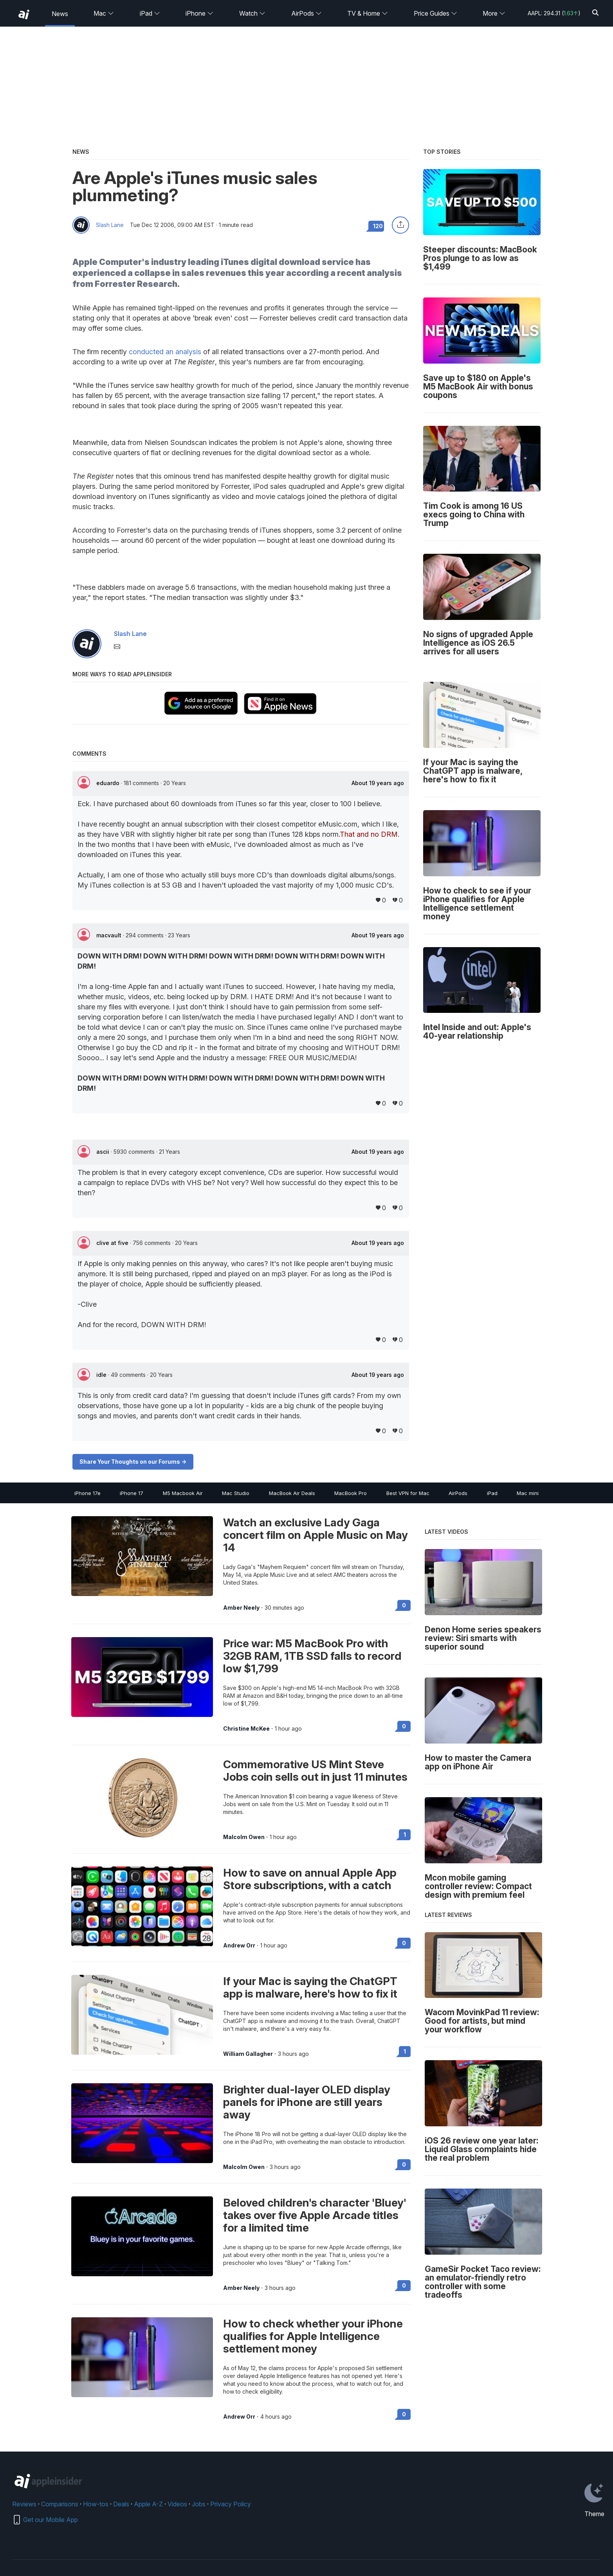  I want to click on Deals, so click(121, 2504).